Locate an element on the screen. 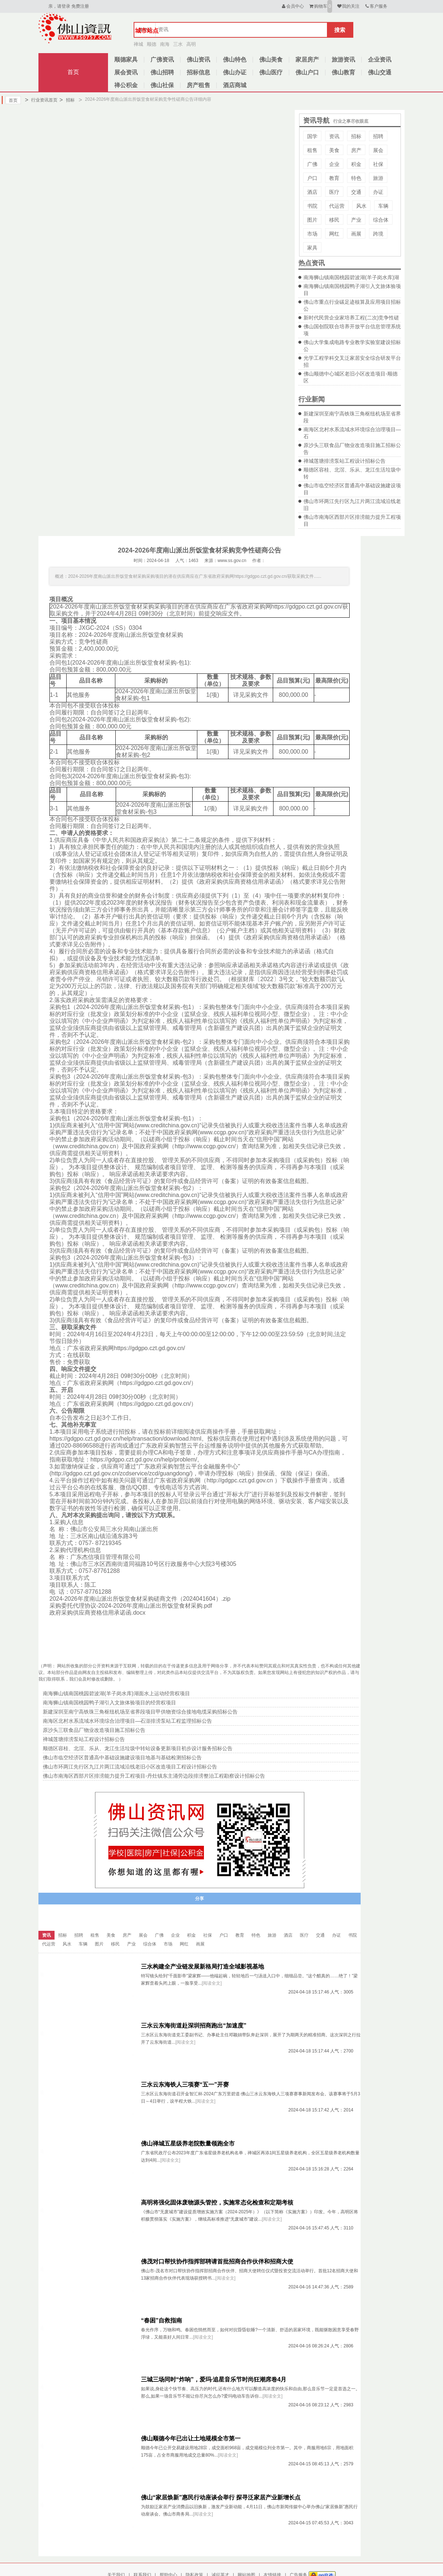 This screenshot has width=443, height=2576. 图片 is located at coordinates (312, 220).